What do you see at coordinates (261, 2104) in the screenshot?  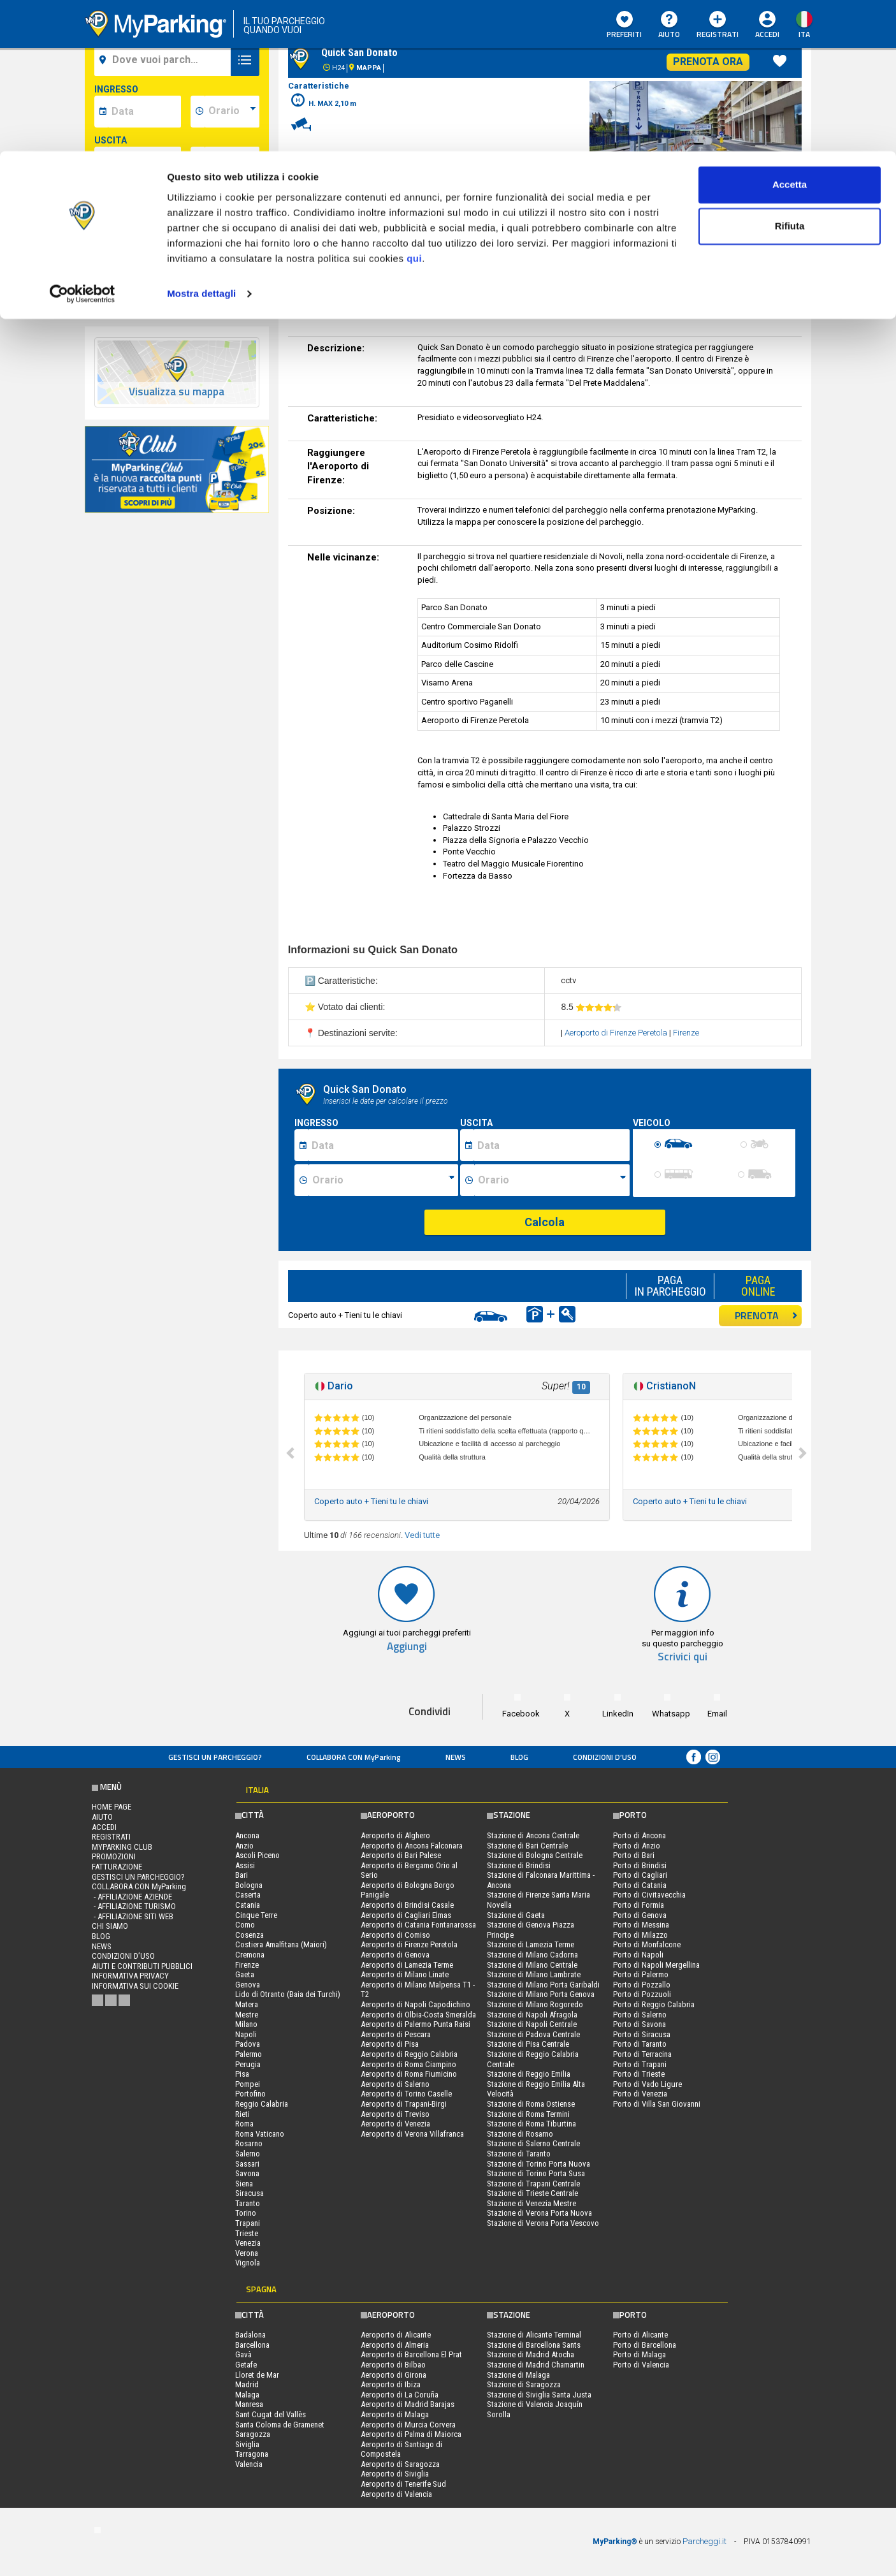 I see `Reggio Calabria` at bounding box center [261, 2104].